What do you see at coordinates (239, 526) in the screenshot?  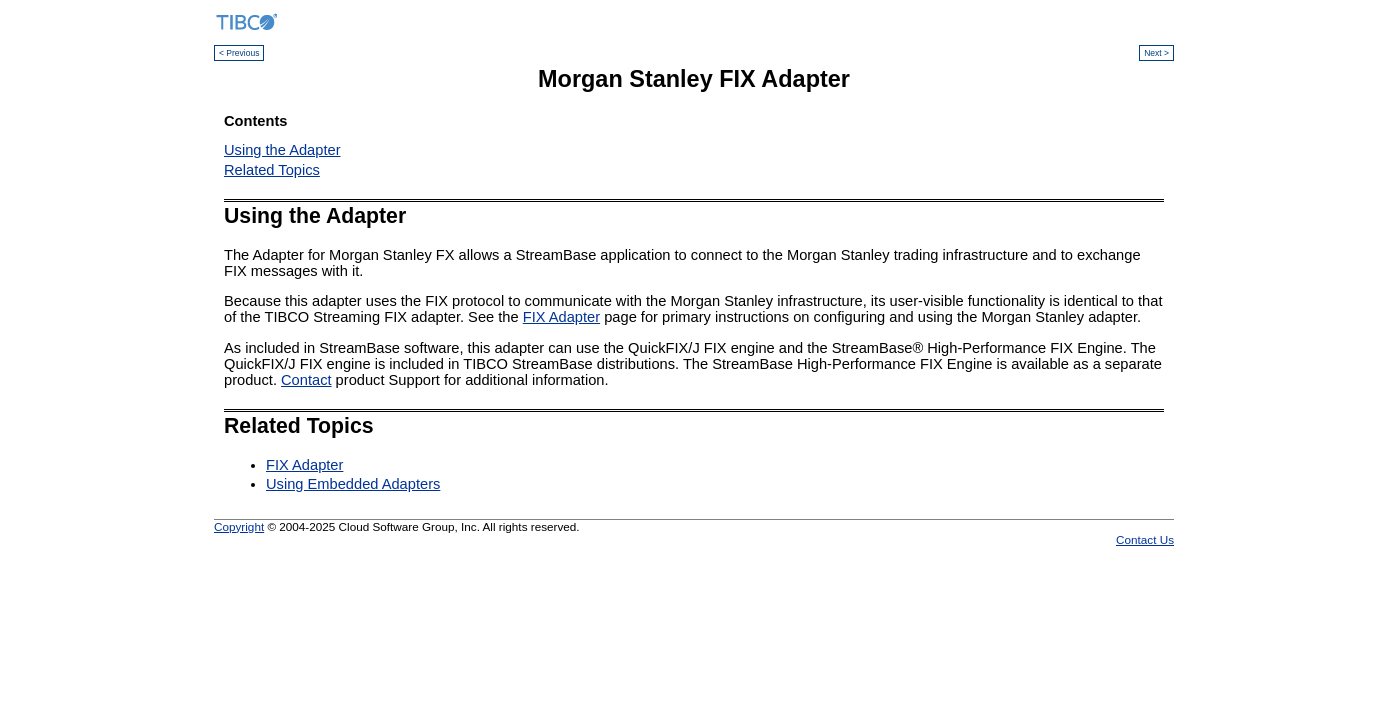 I see `Copyright` at bounding box center [239, 526].